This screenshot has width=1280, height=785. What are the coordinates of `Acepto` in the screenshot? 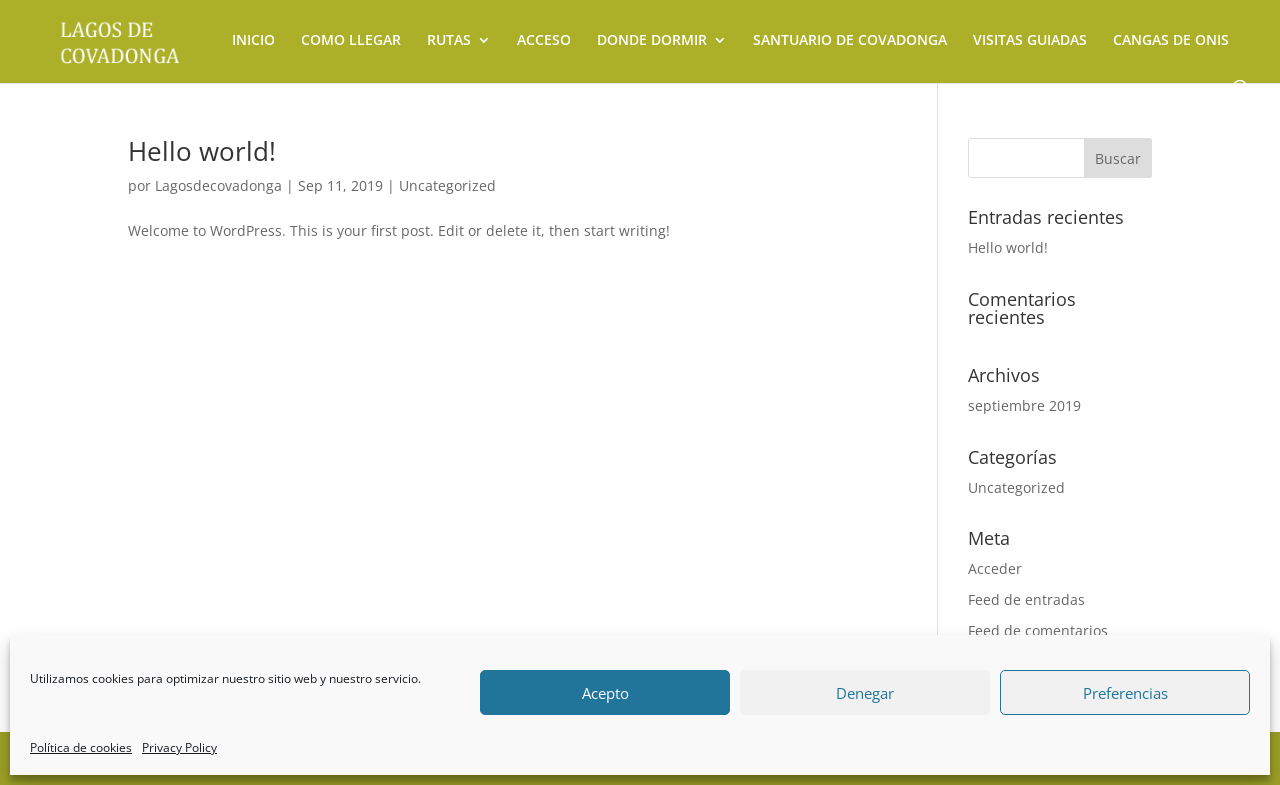 It's located at (605, 693).